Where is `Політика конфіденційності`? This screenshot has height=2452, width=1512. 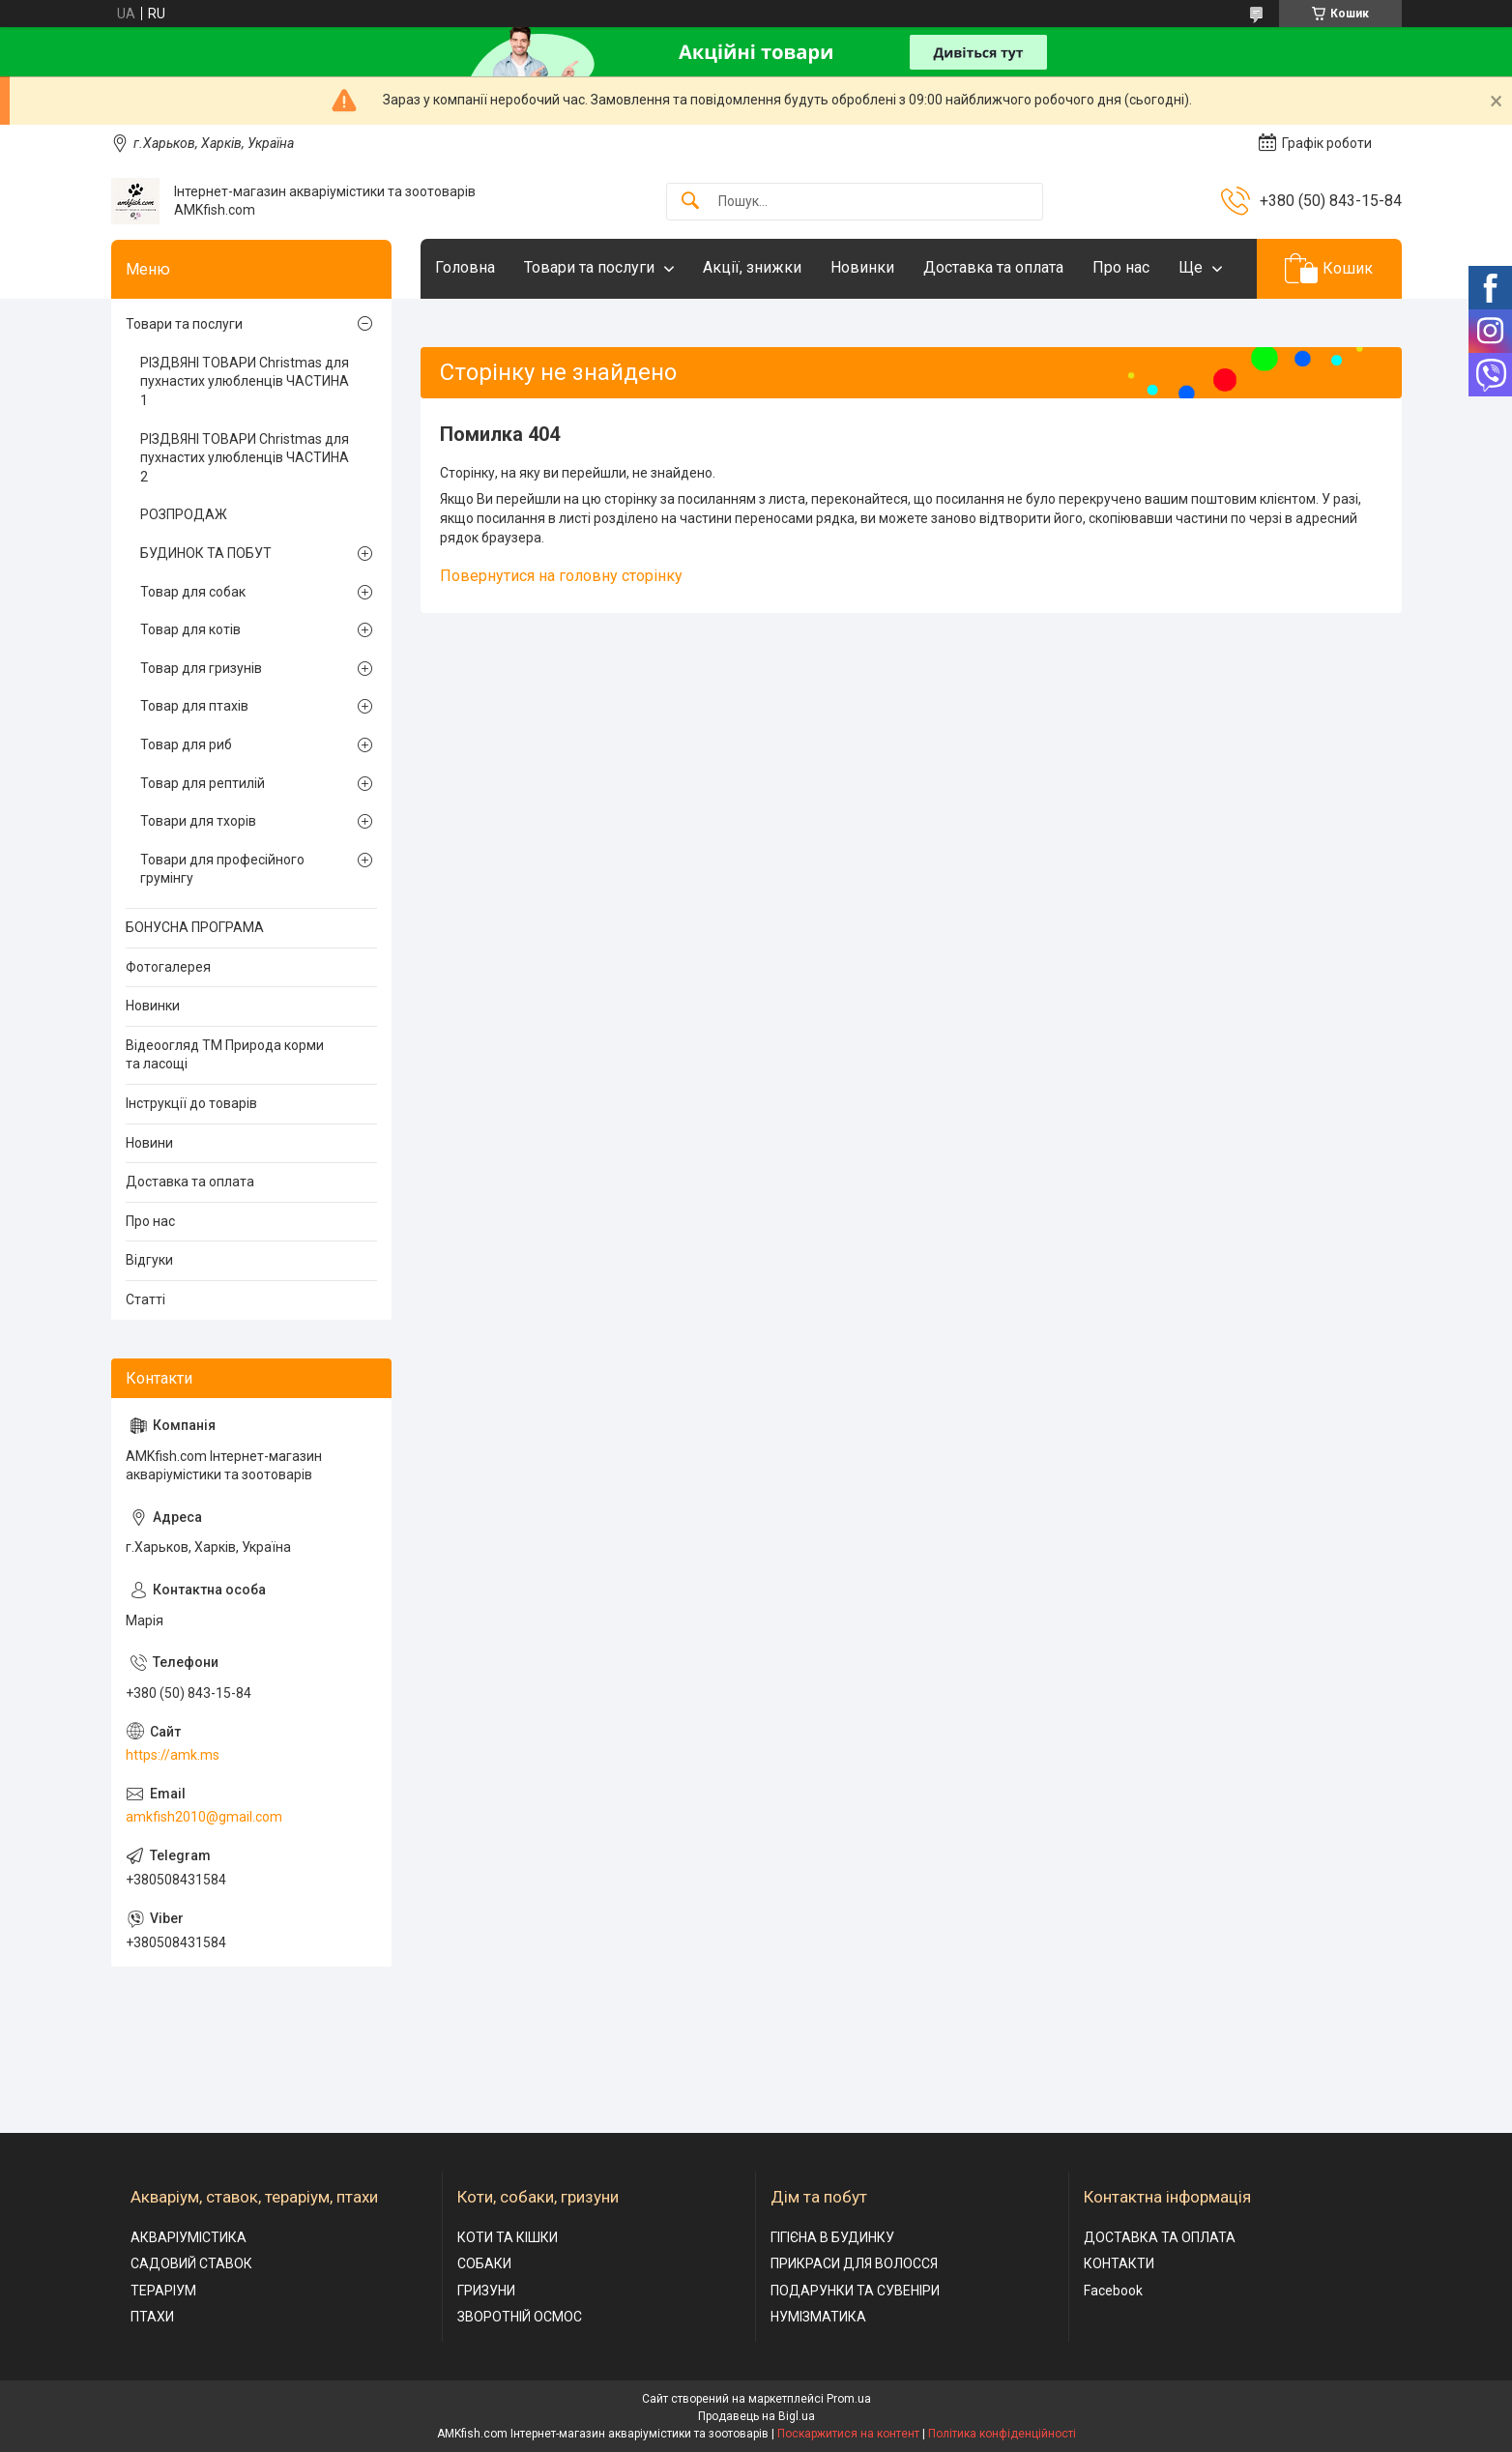
Політика конфіденційності is located at coordinates (1002, 2433).